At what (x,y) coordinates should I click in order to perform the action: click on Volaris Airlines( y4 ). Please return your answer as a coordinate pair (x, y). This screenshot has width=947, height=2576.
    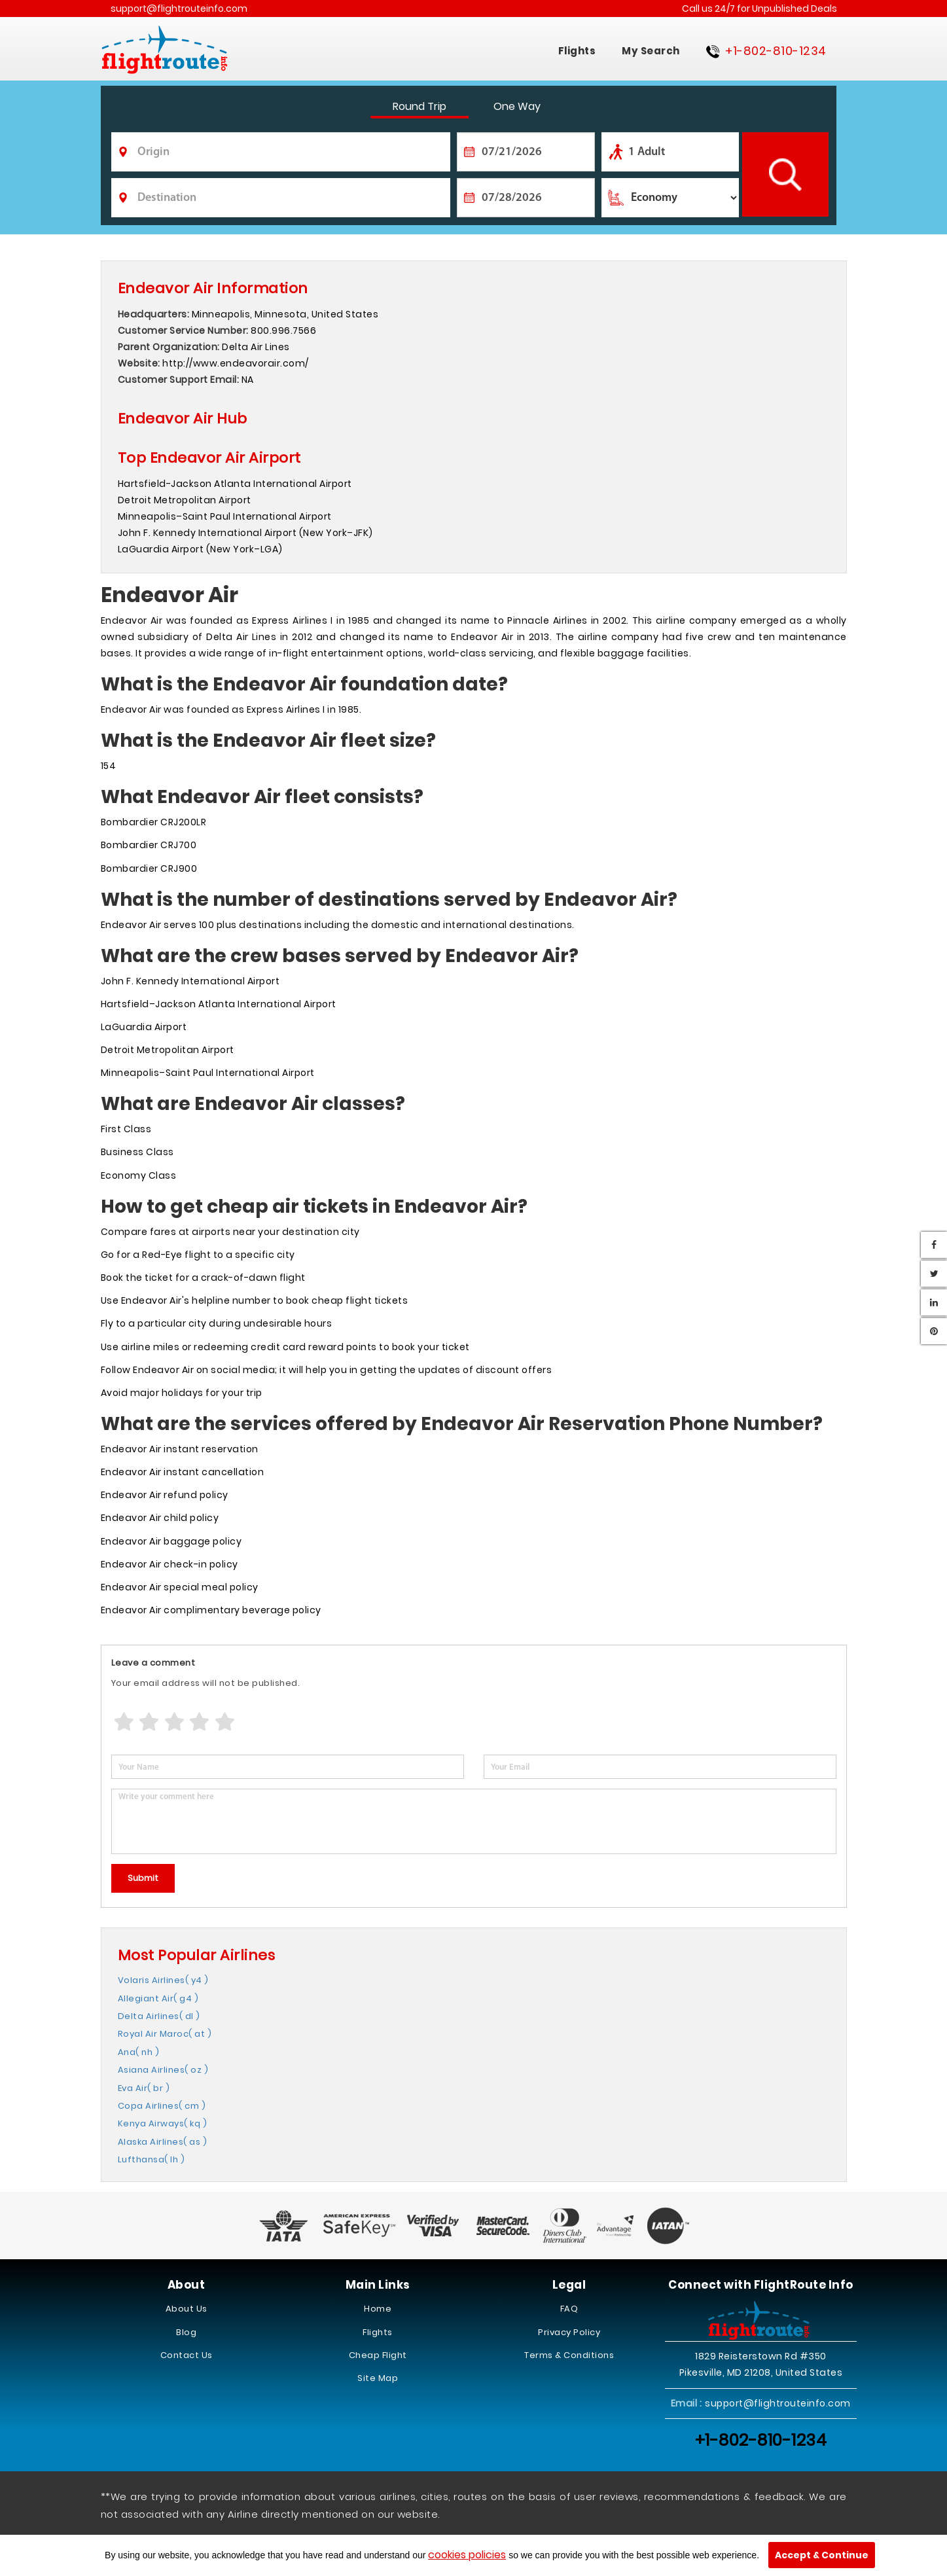
    Looking at the image, I should click on (163, 1980).